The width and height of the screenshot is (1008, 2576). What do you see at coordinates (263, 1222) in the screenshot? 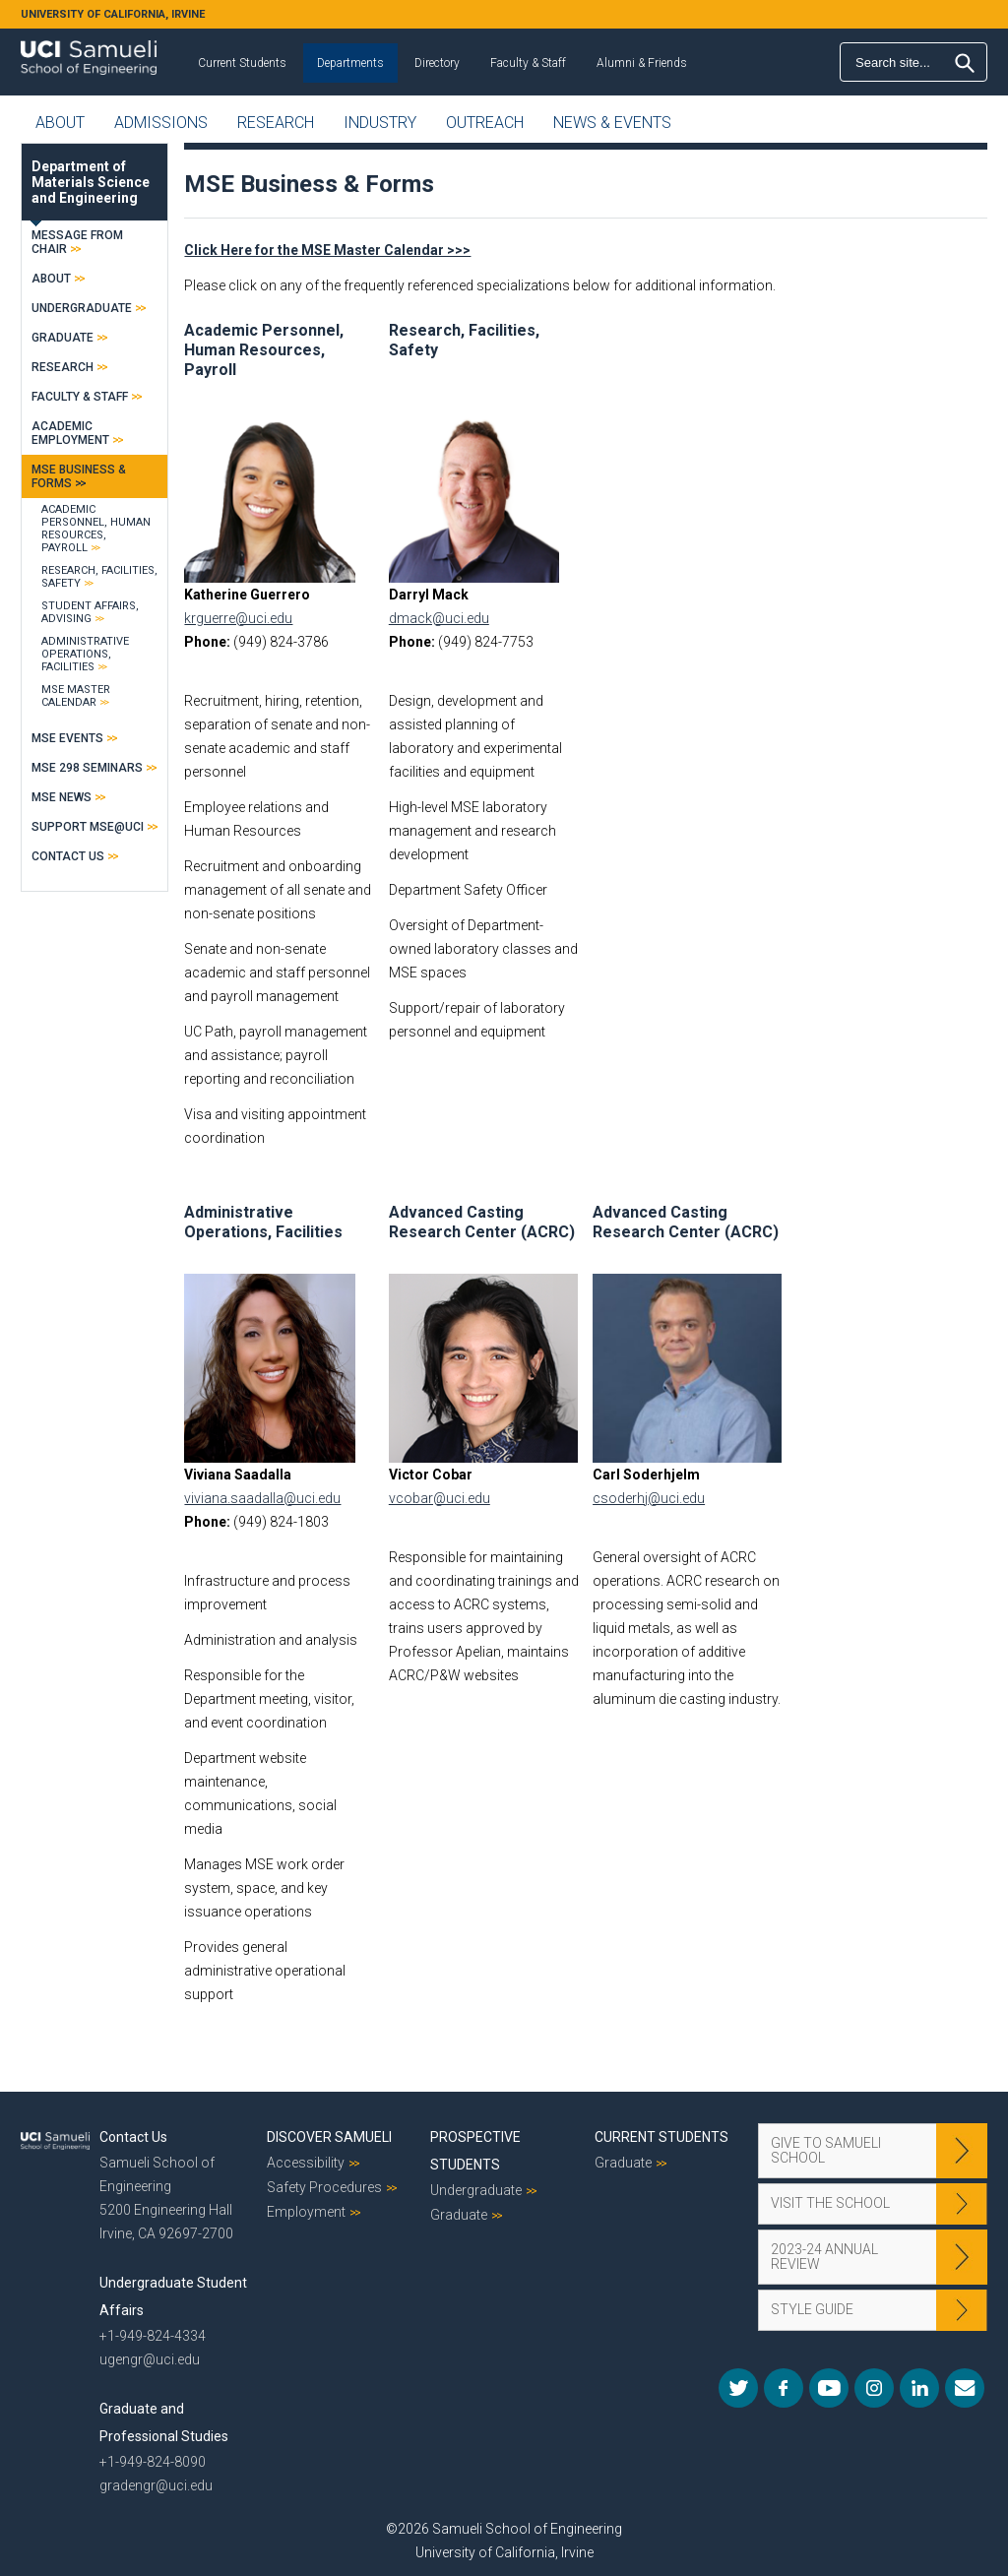
I see `Administrative Operations, Facilities` at bounding box center [263, 1222].